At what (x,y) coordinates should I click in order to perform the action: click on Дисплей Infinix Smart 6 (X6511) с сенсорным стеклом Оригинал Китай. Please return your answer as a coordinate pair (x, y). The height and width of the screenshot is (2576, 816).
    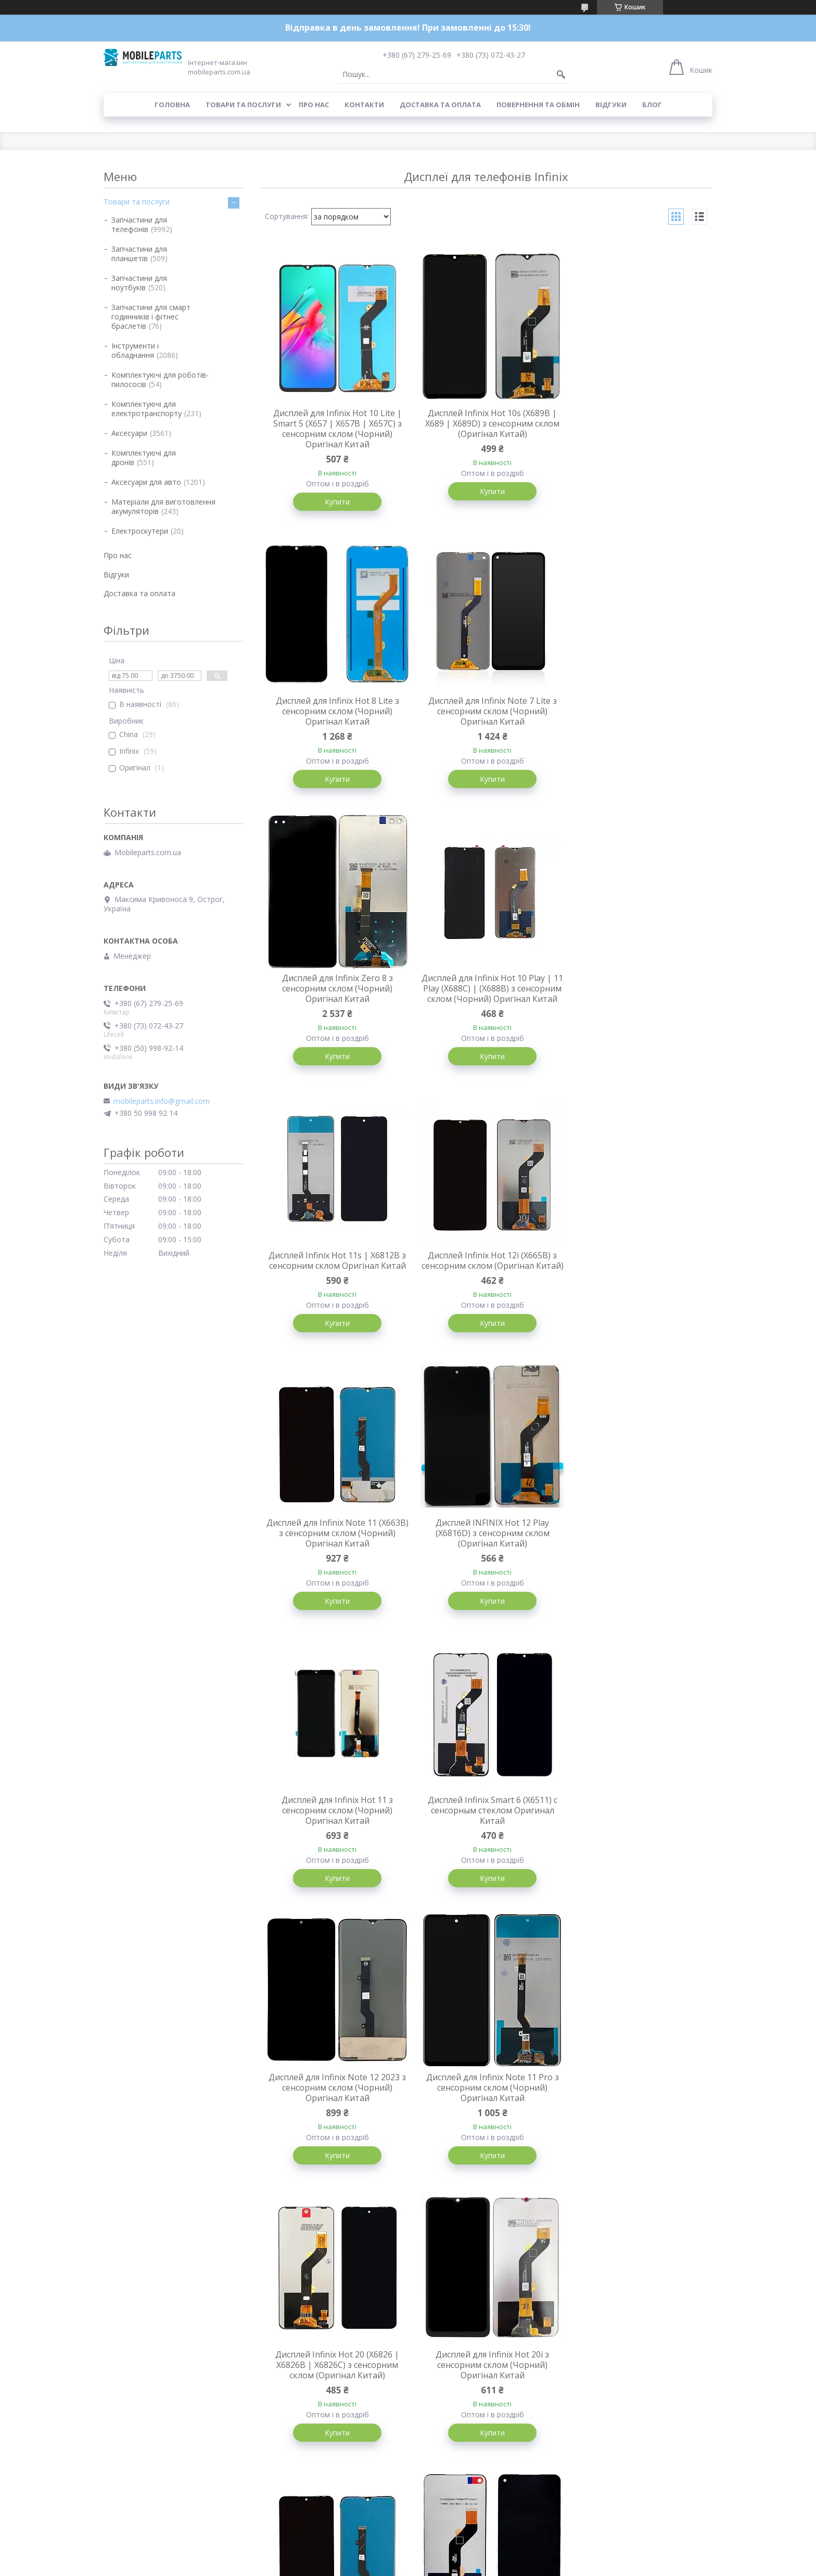
    Looking at the image, I should click on (637, 1277).